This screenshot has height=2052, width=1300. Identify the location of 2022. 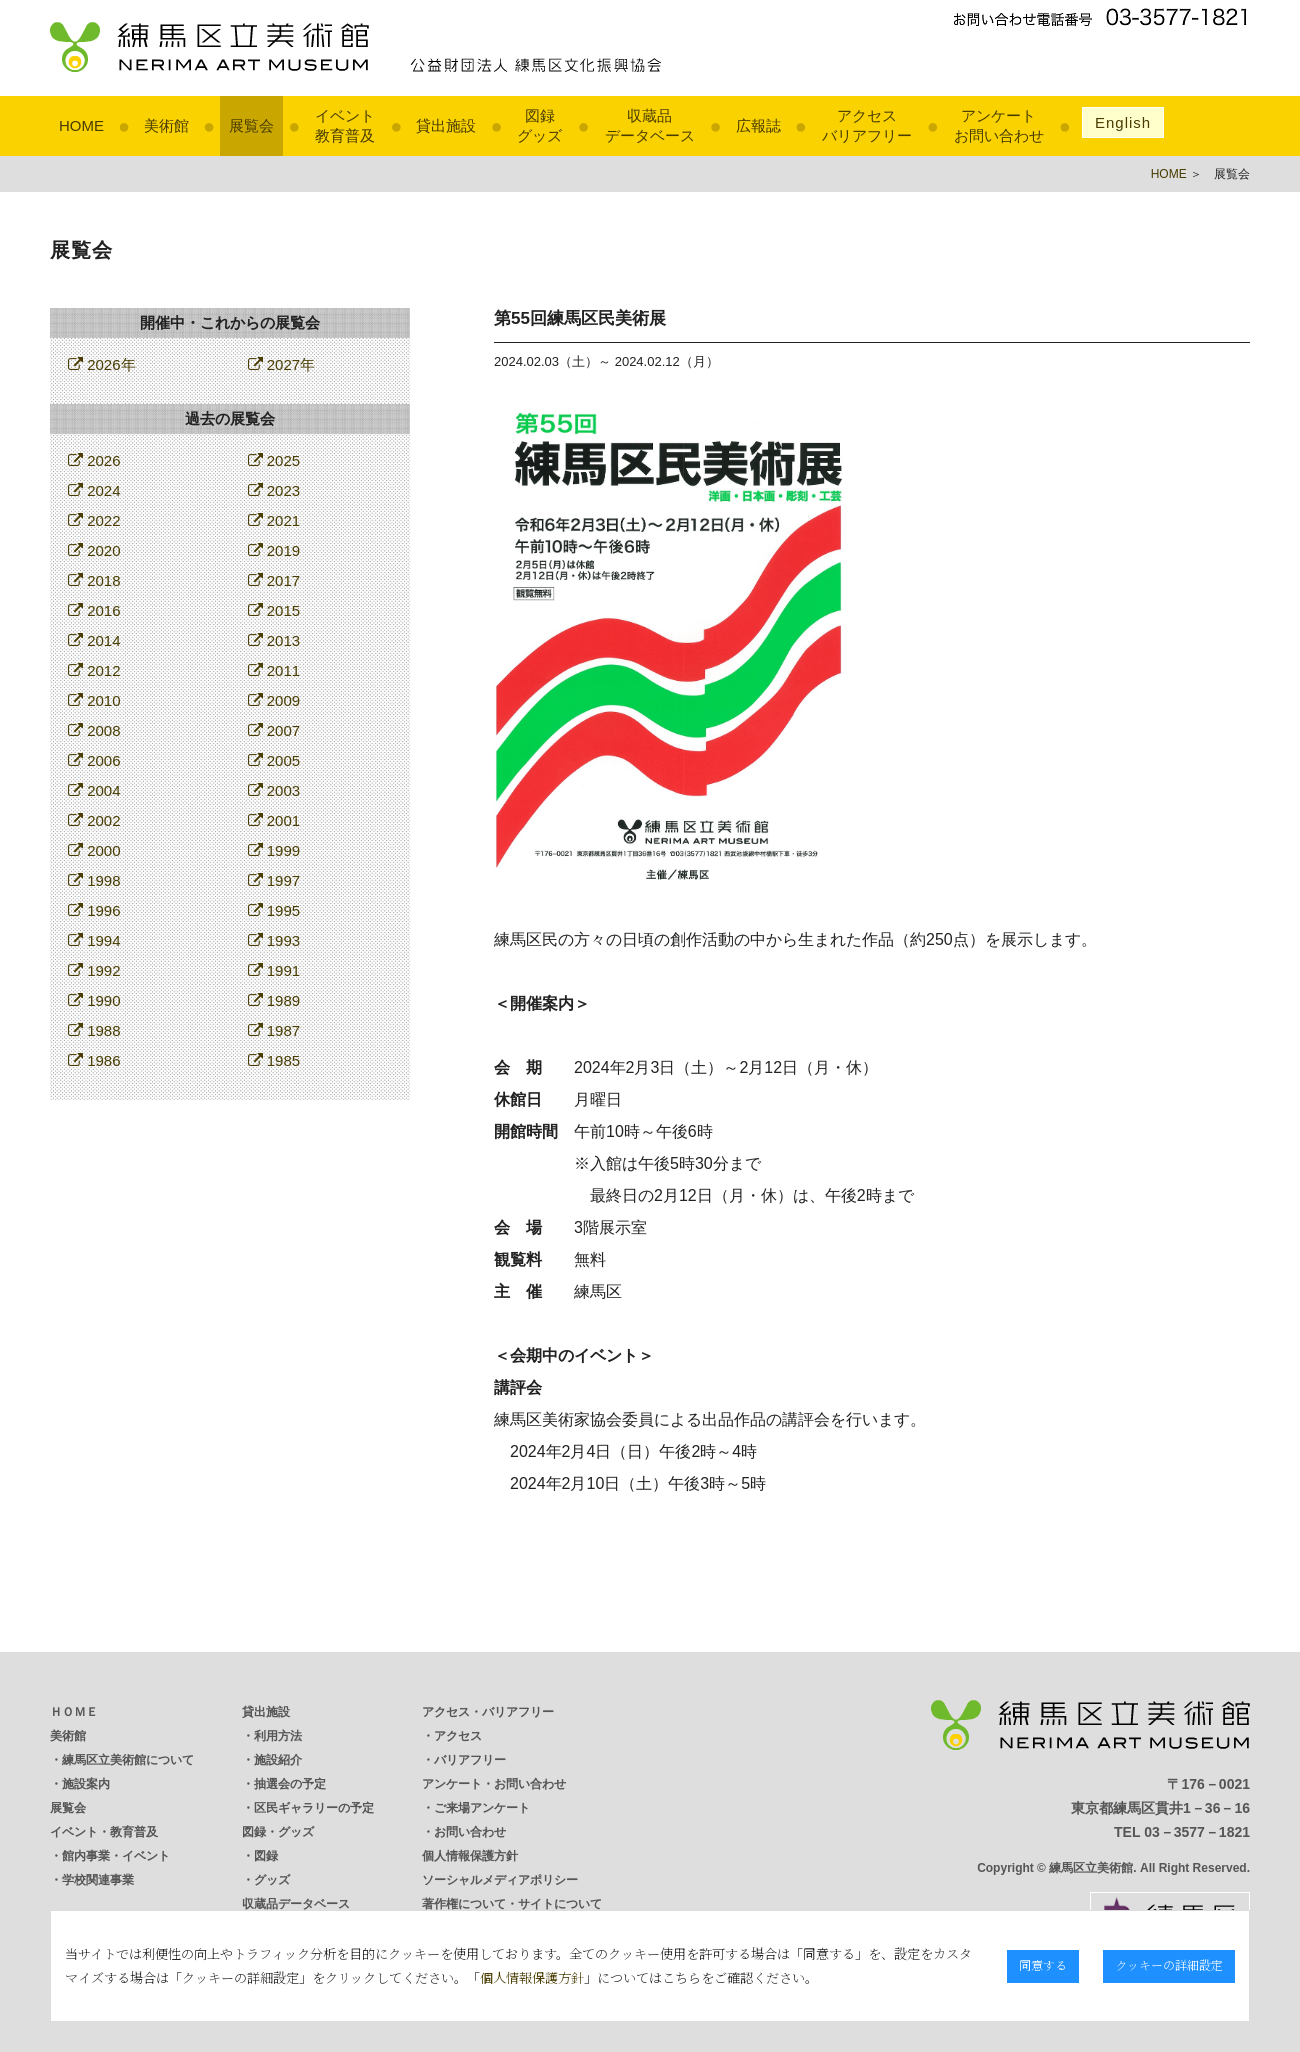
(94, 520).